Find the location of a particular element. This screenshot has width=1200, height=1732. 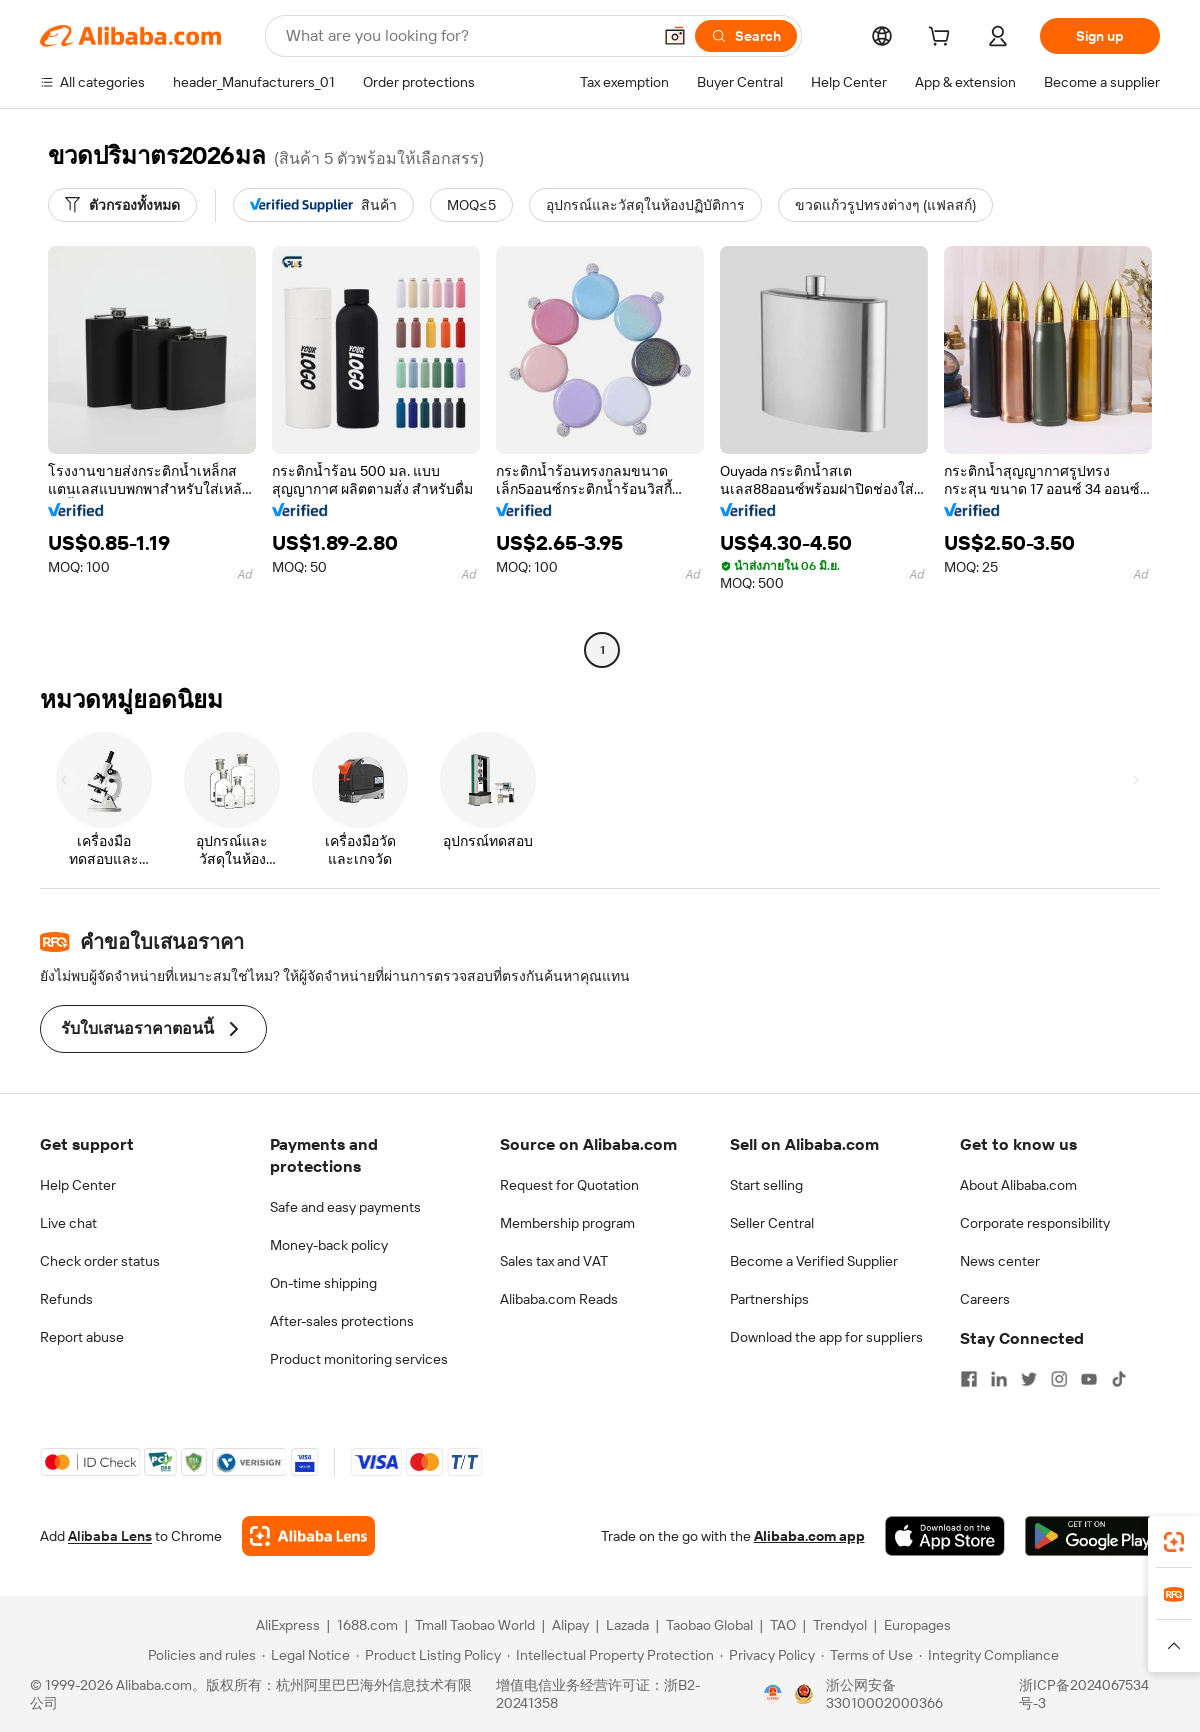

TAO [Visit TAO] is located at coordinates (783, 1625).